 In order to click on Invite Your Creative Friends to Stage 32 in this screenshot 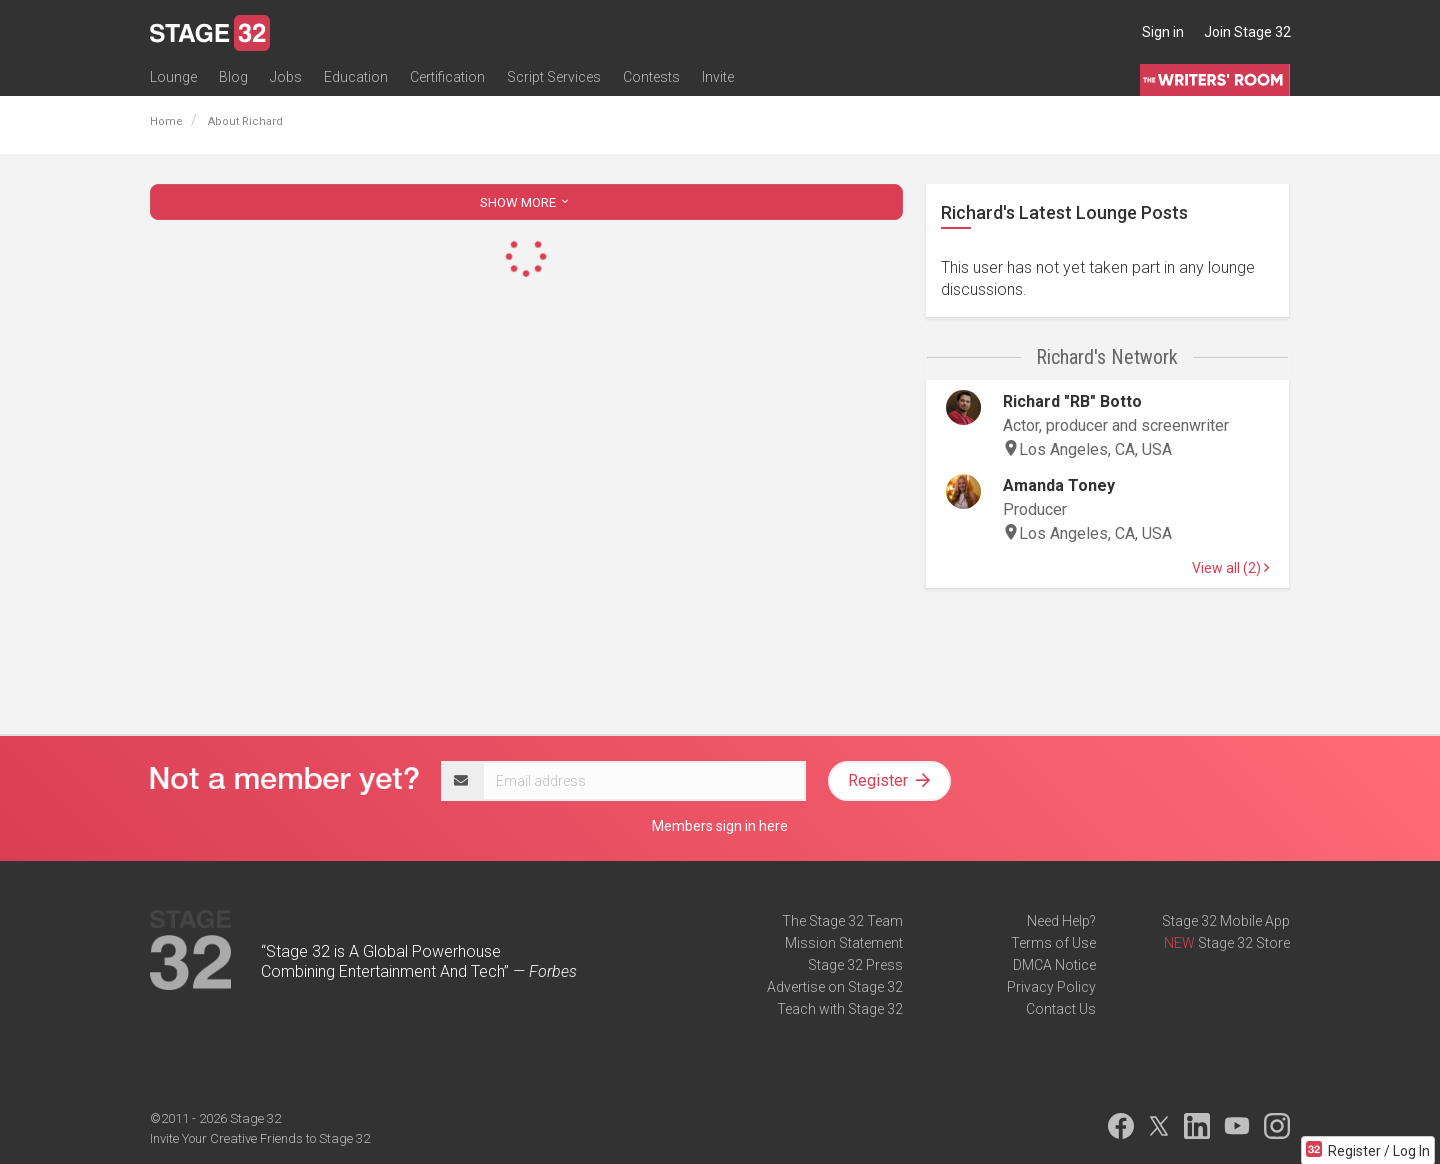, I will do `click(260, 1138)`.